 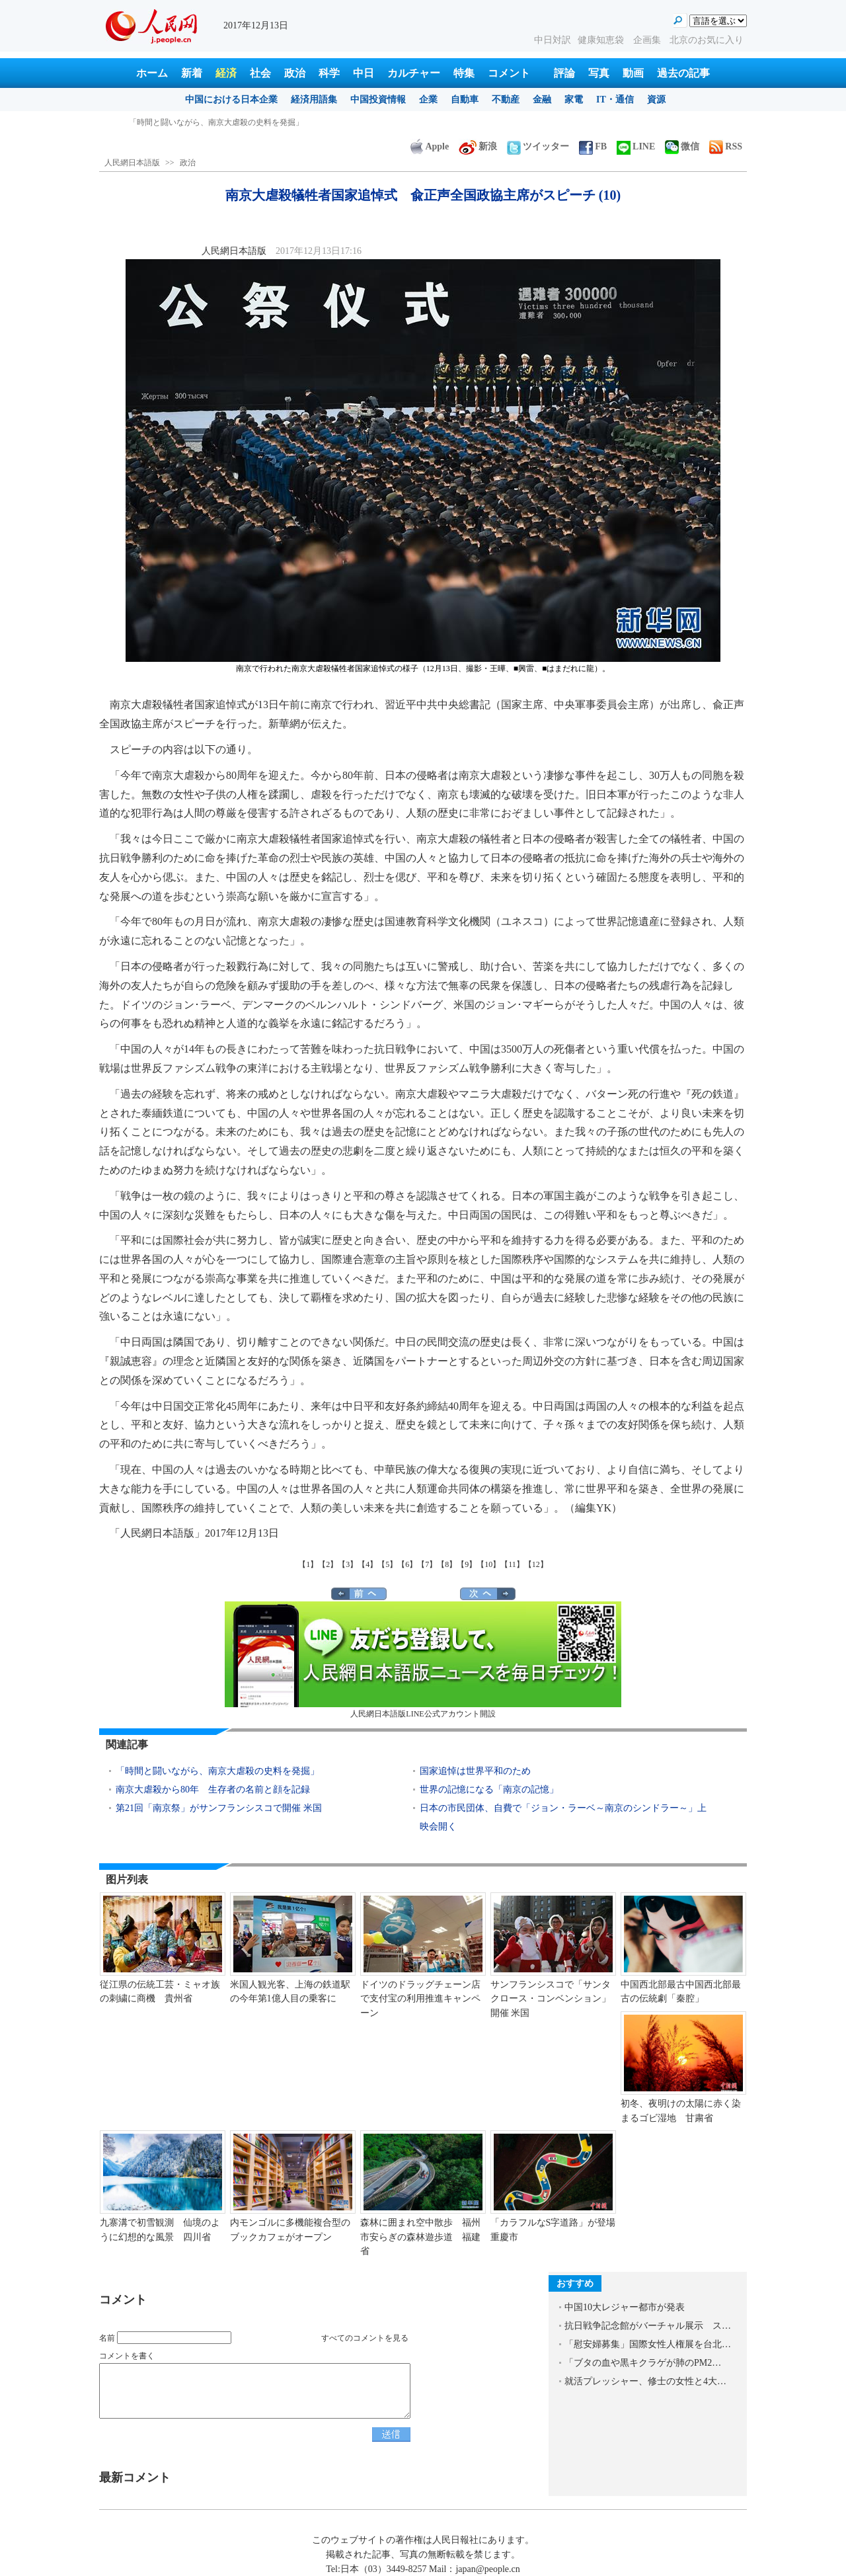 I want to click on 自動車, so click(x=465, y=99).